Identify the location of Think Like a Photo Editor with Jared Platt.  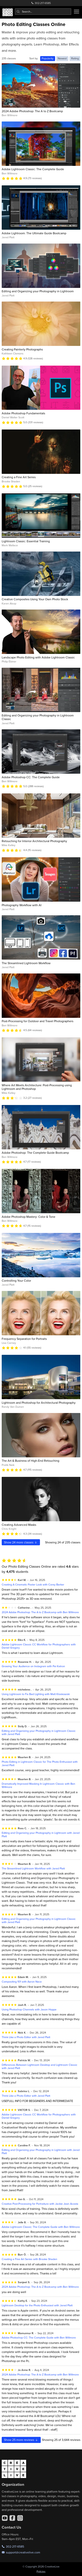
(26, 2037).